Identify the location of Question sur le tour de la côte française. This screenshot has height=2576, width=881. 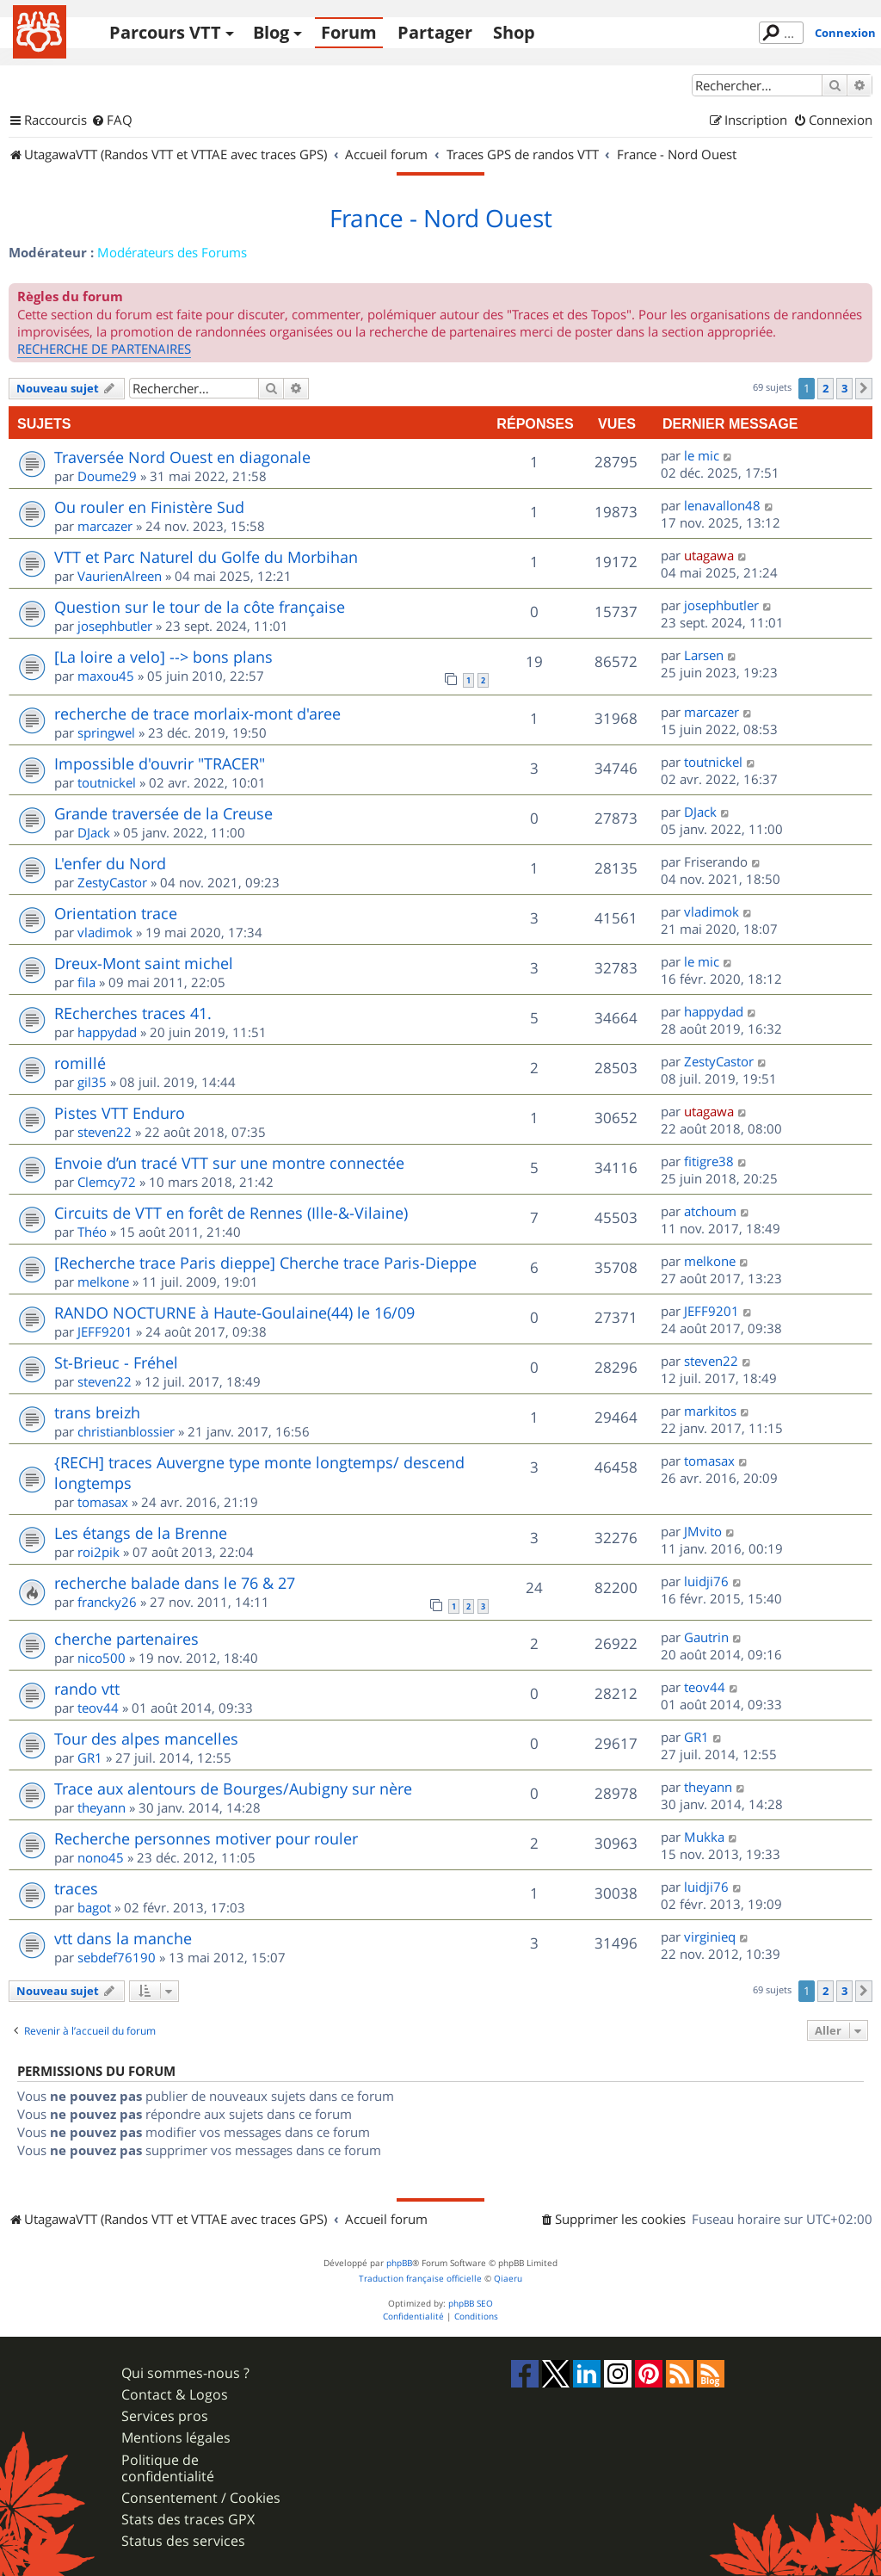
(199, 606).